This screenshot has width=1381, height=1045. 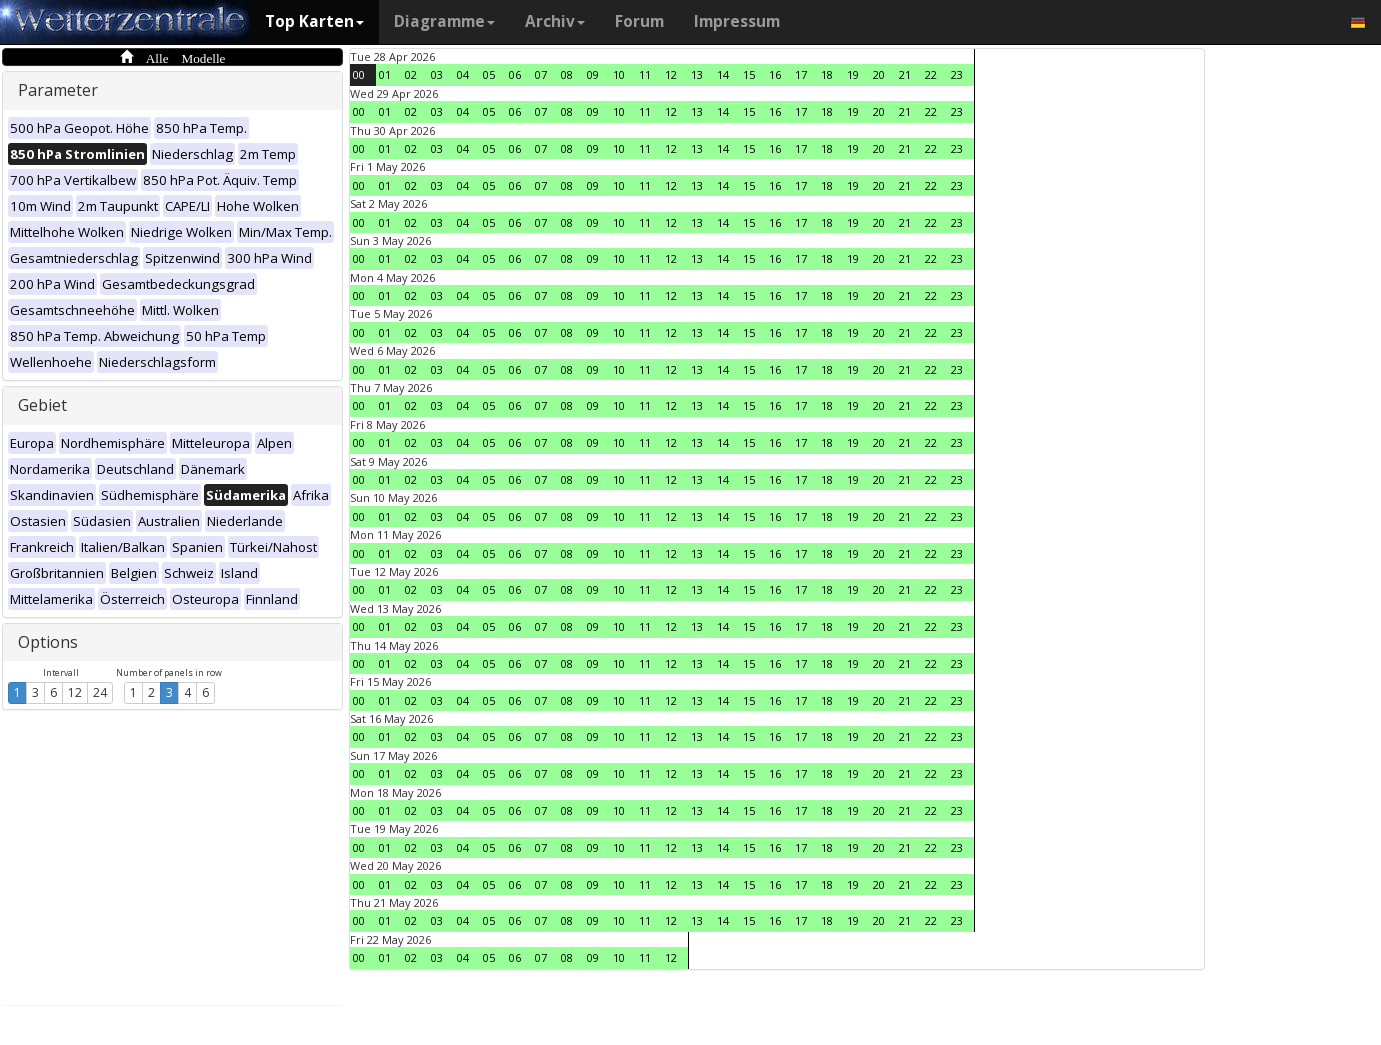 What do you see at coordinates (801, 74) in the screenshot?
I see `17` at bounding box center [801, 74].